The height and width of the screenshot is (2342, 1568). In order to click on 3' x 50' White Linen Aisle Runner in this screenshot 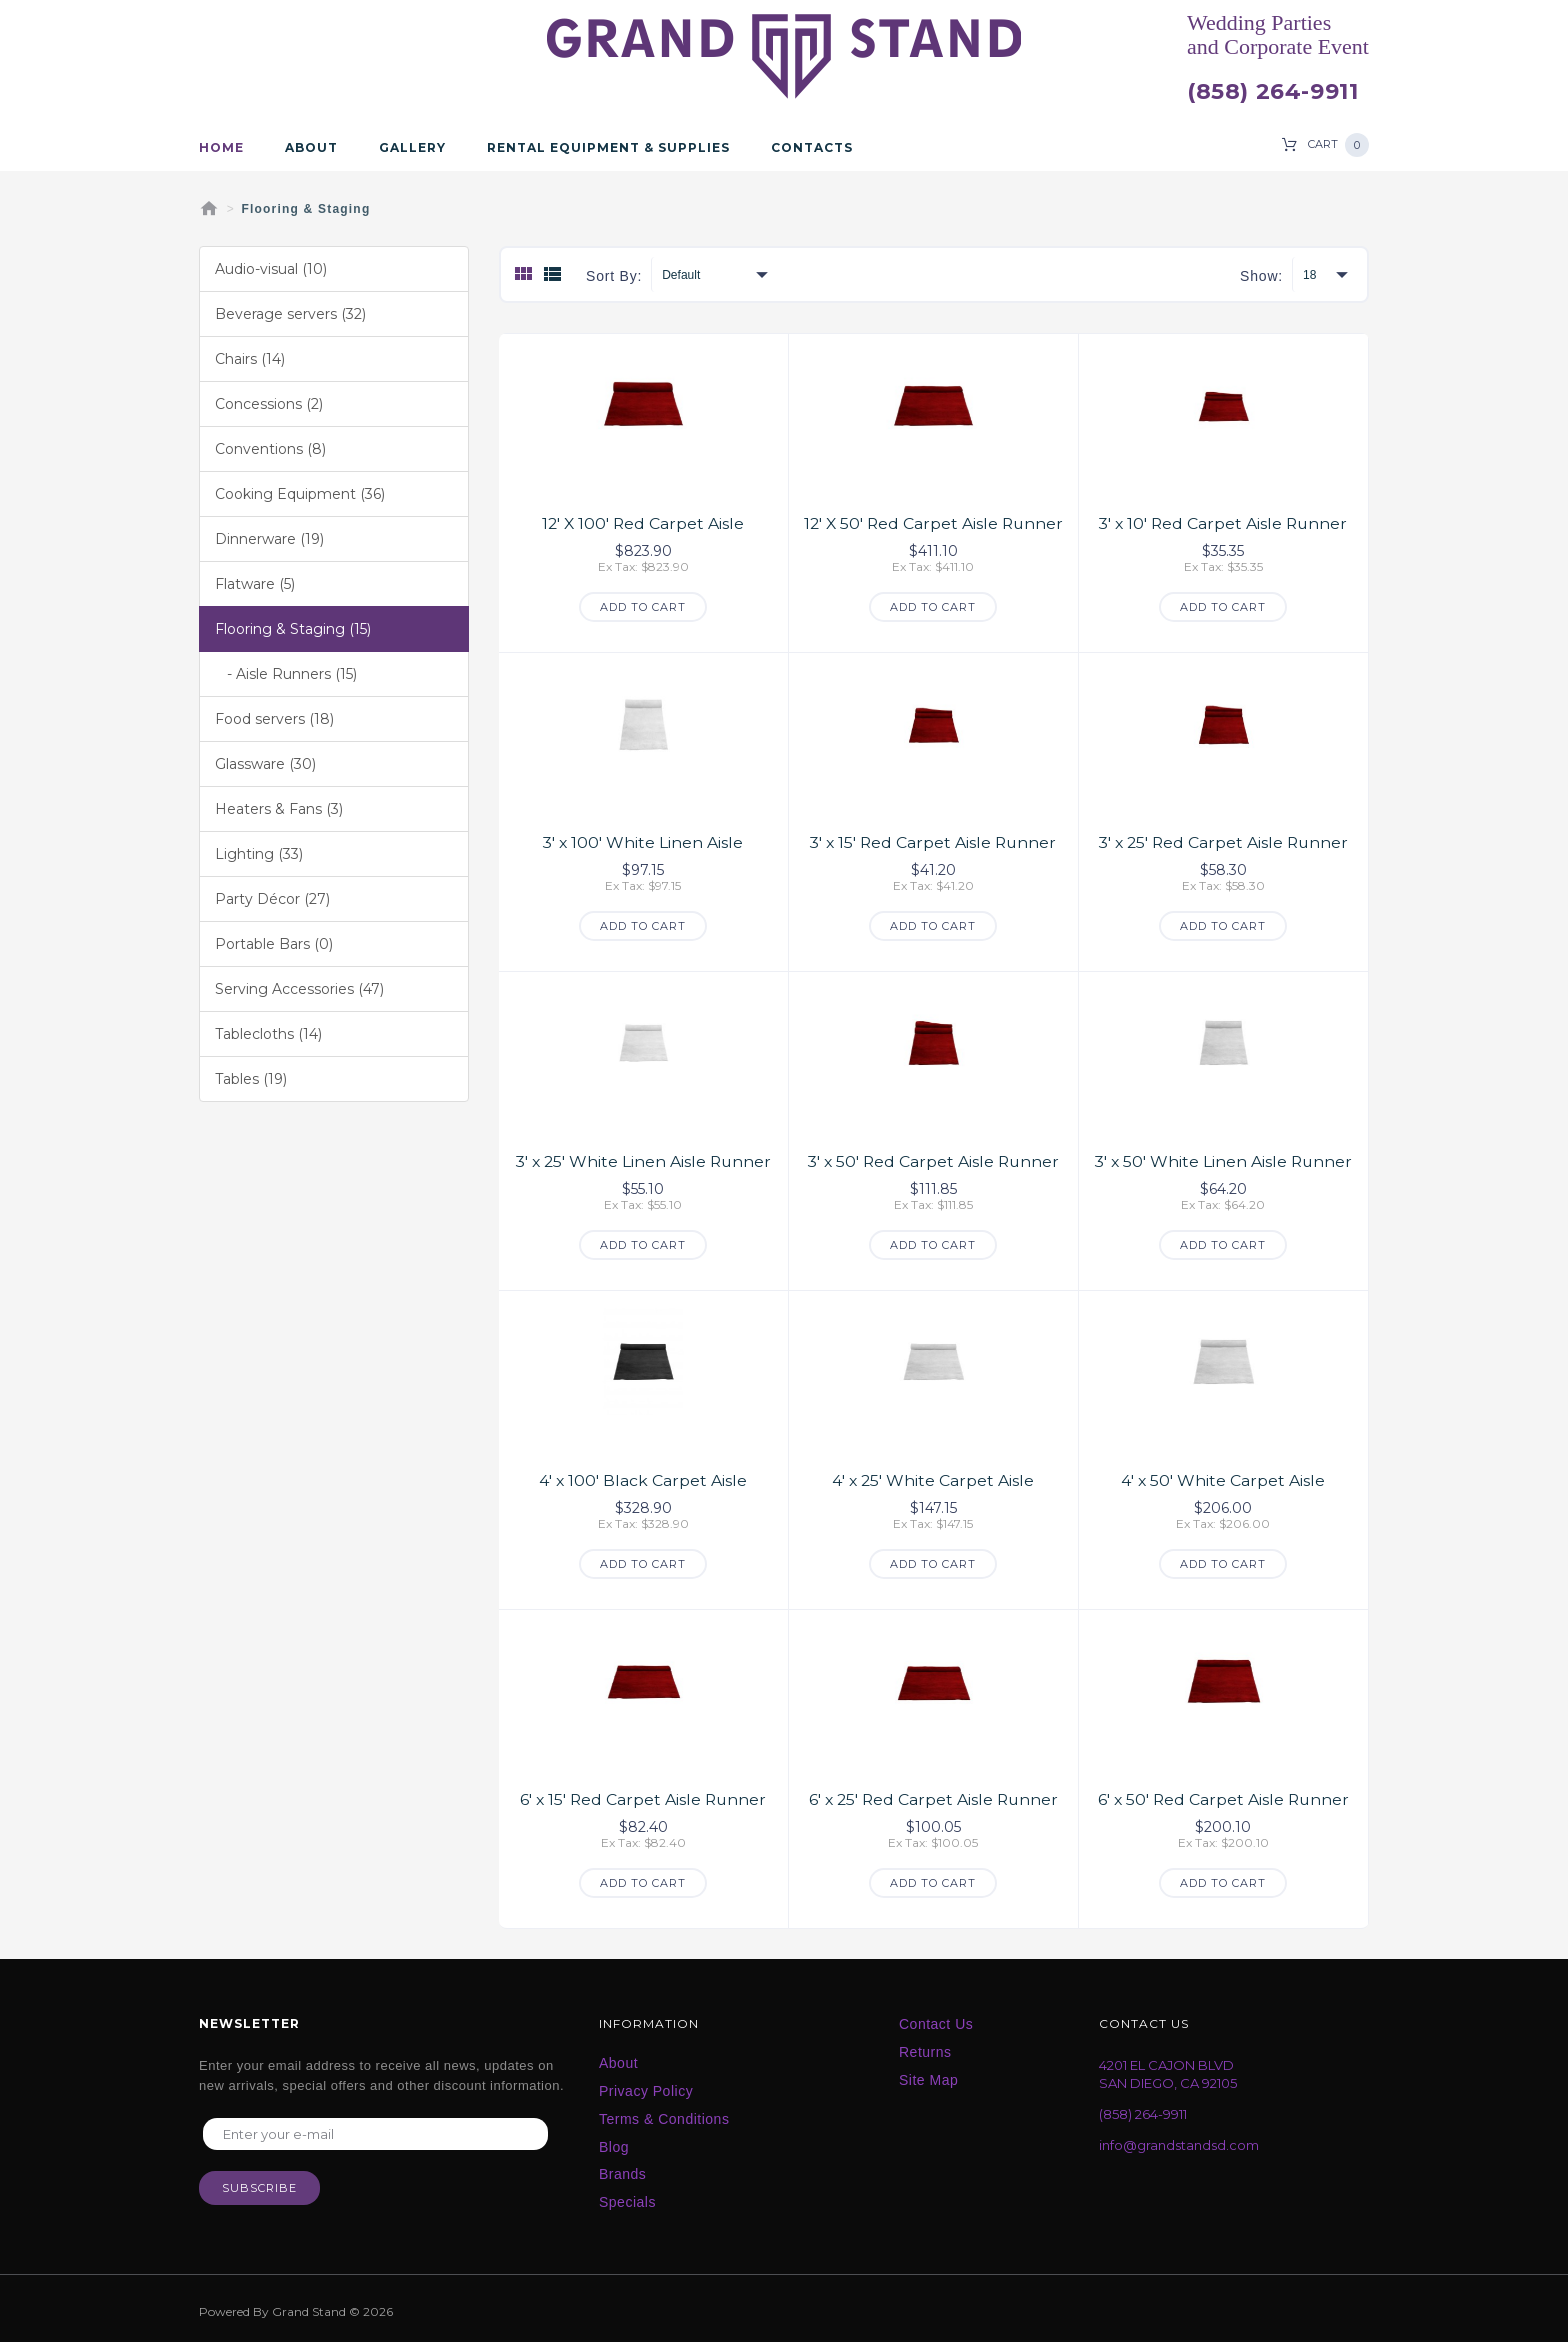, I will do `click(1223, 1169)`.